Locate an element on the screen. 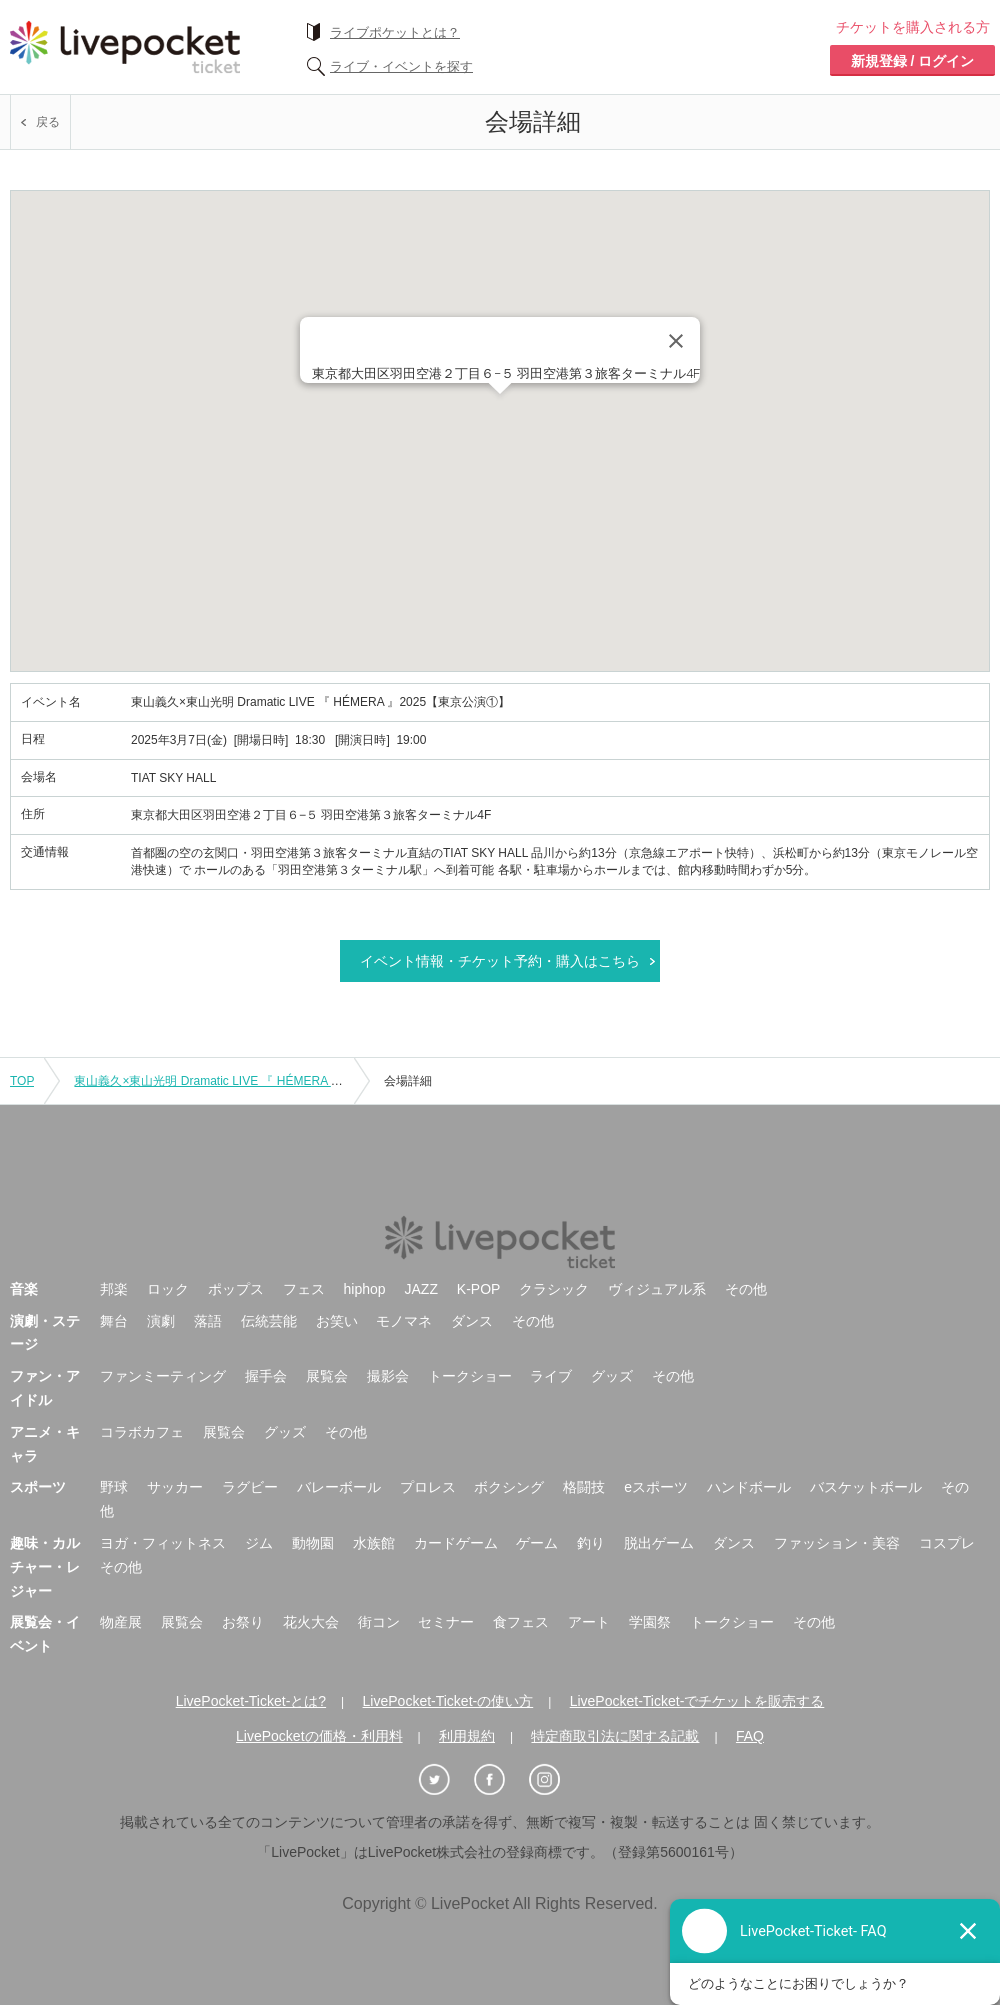 This screenshot has width=1000, height=2005. スポーツ is located at coordinates (38, 1487).